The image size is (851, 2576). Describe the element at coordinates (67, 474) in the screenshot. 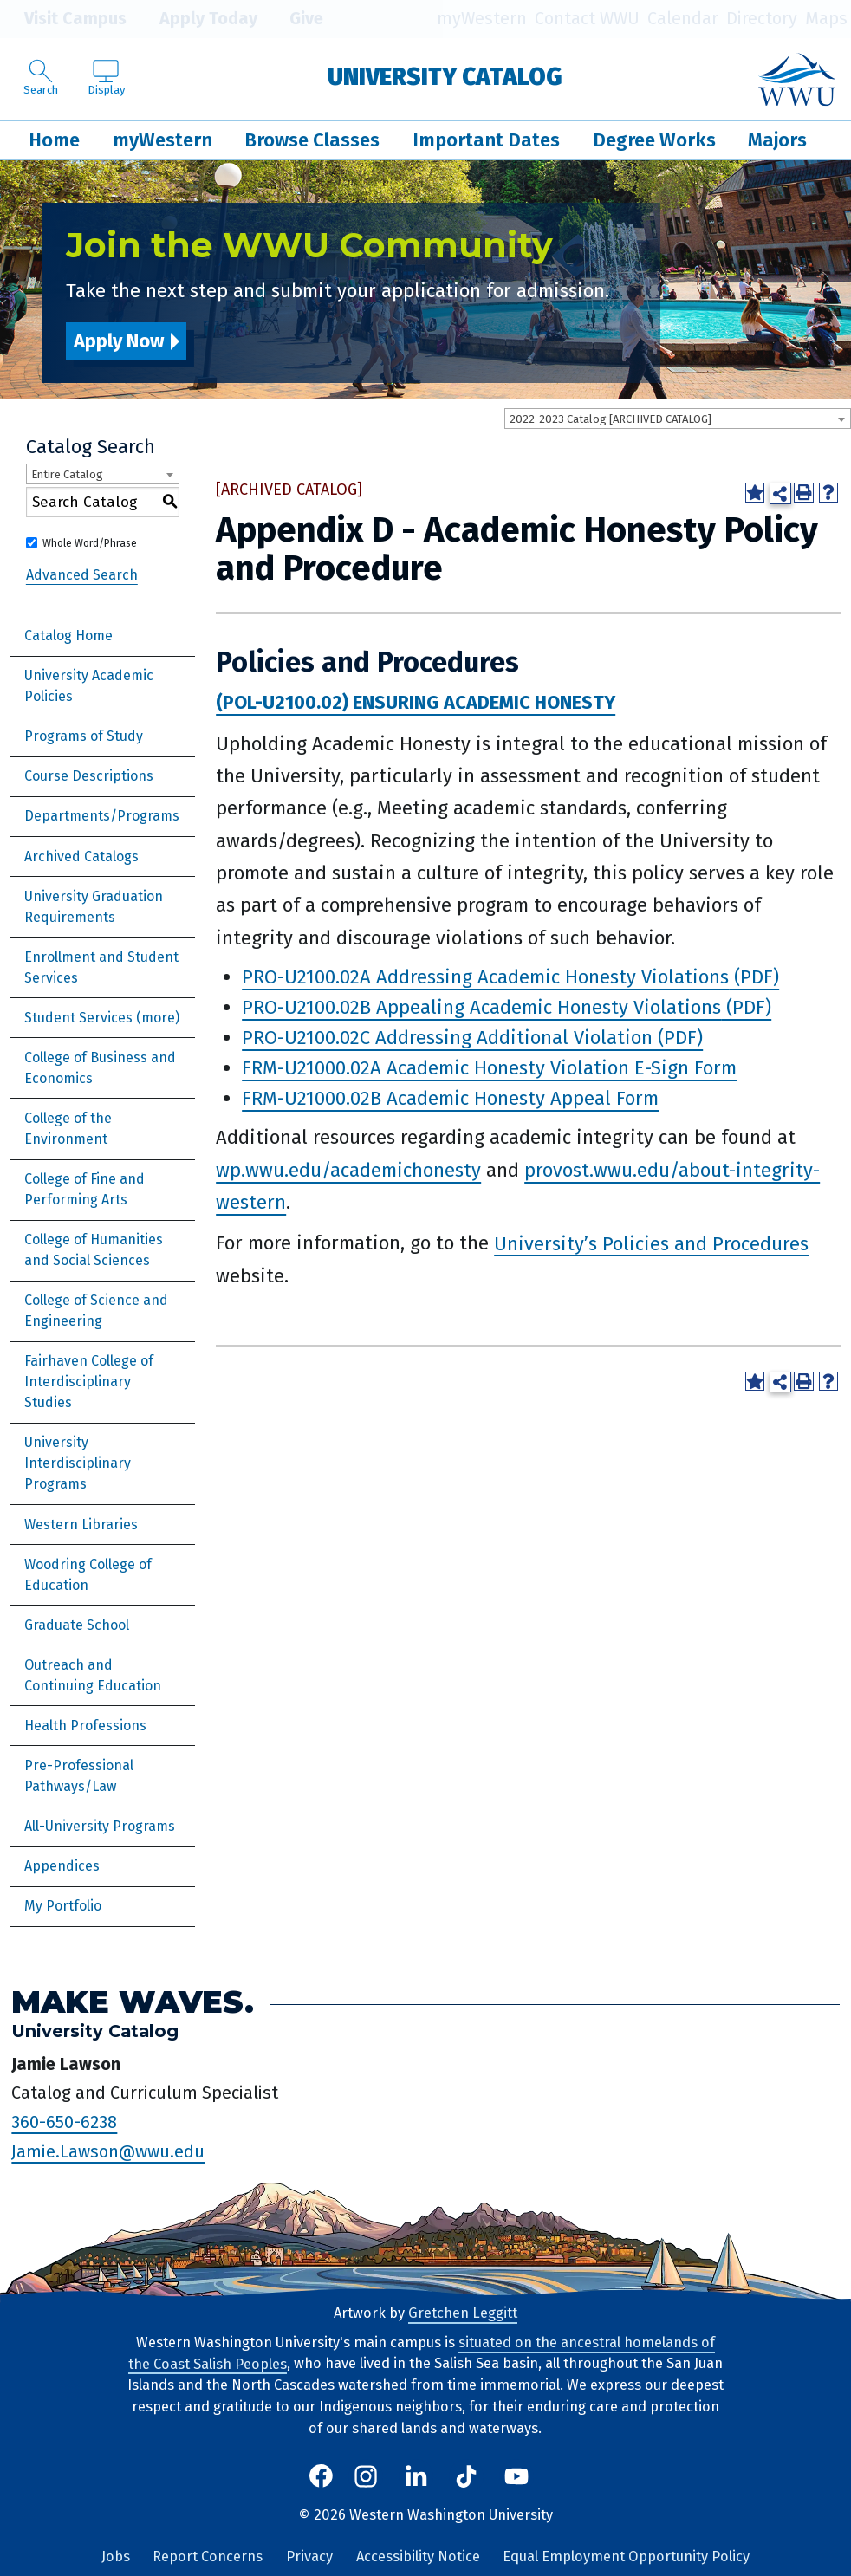

I see `Entire Catalog [textbox]` at that location.